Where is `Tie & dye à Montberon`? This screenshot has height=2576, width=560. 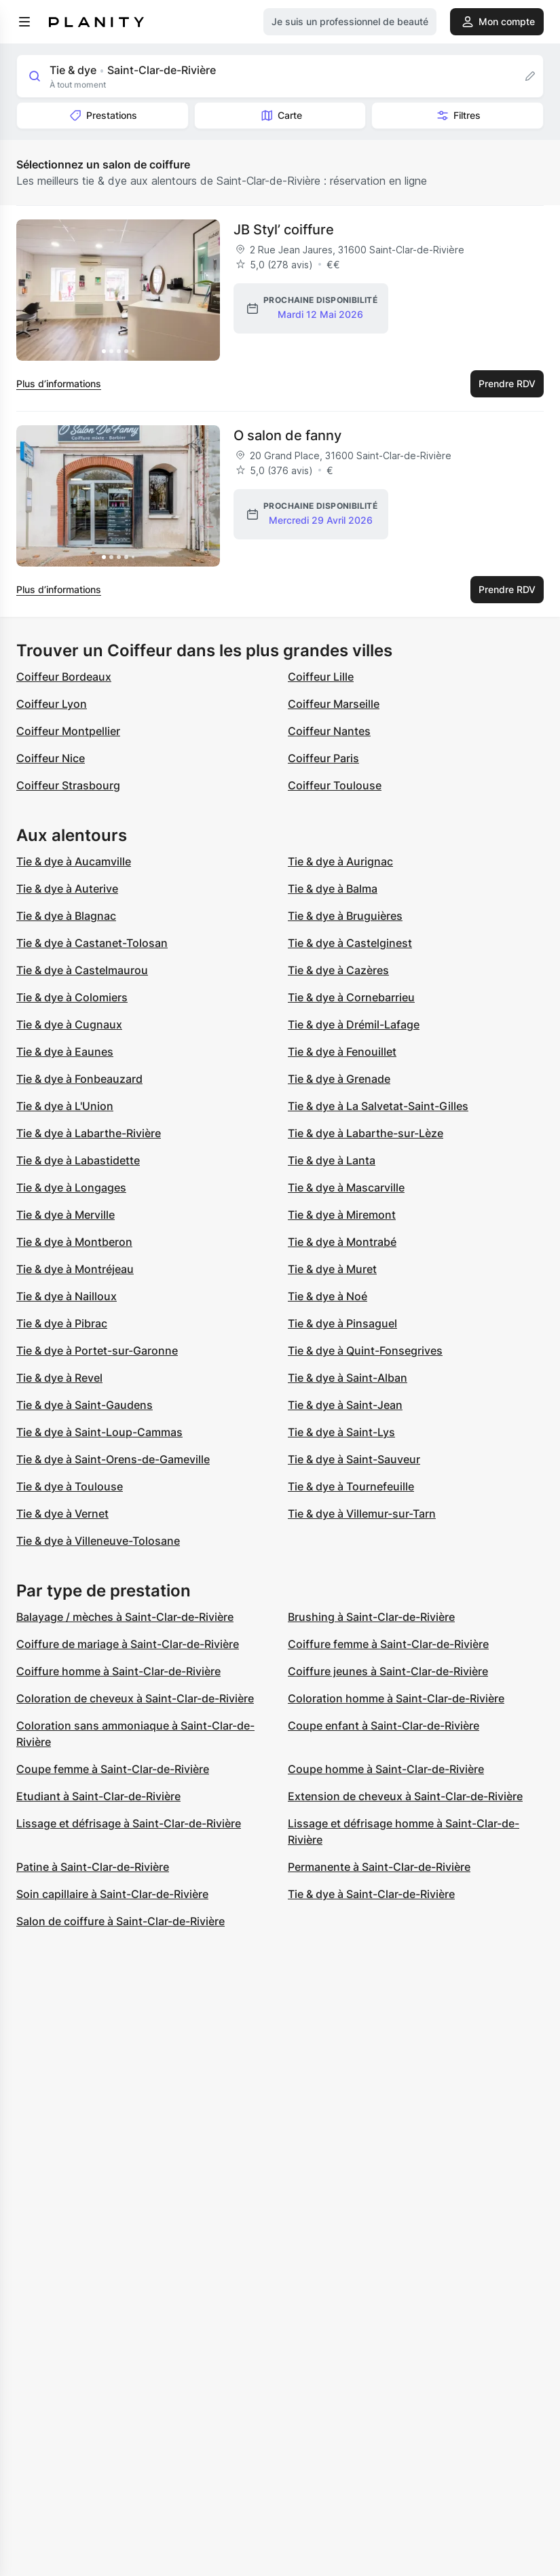 Tie & dye à Montberon is located at coordinates (74, 1242).